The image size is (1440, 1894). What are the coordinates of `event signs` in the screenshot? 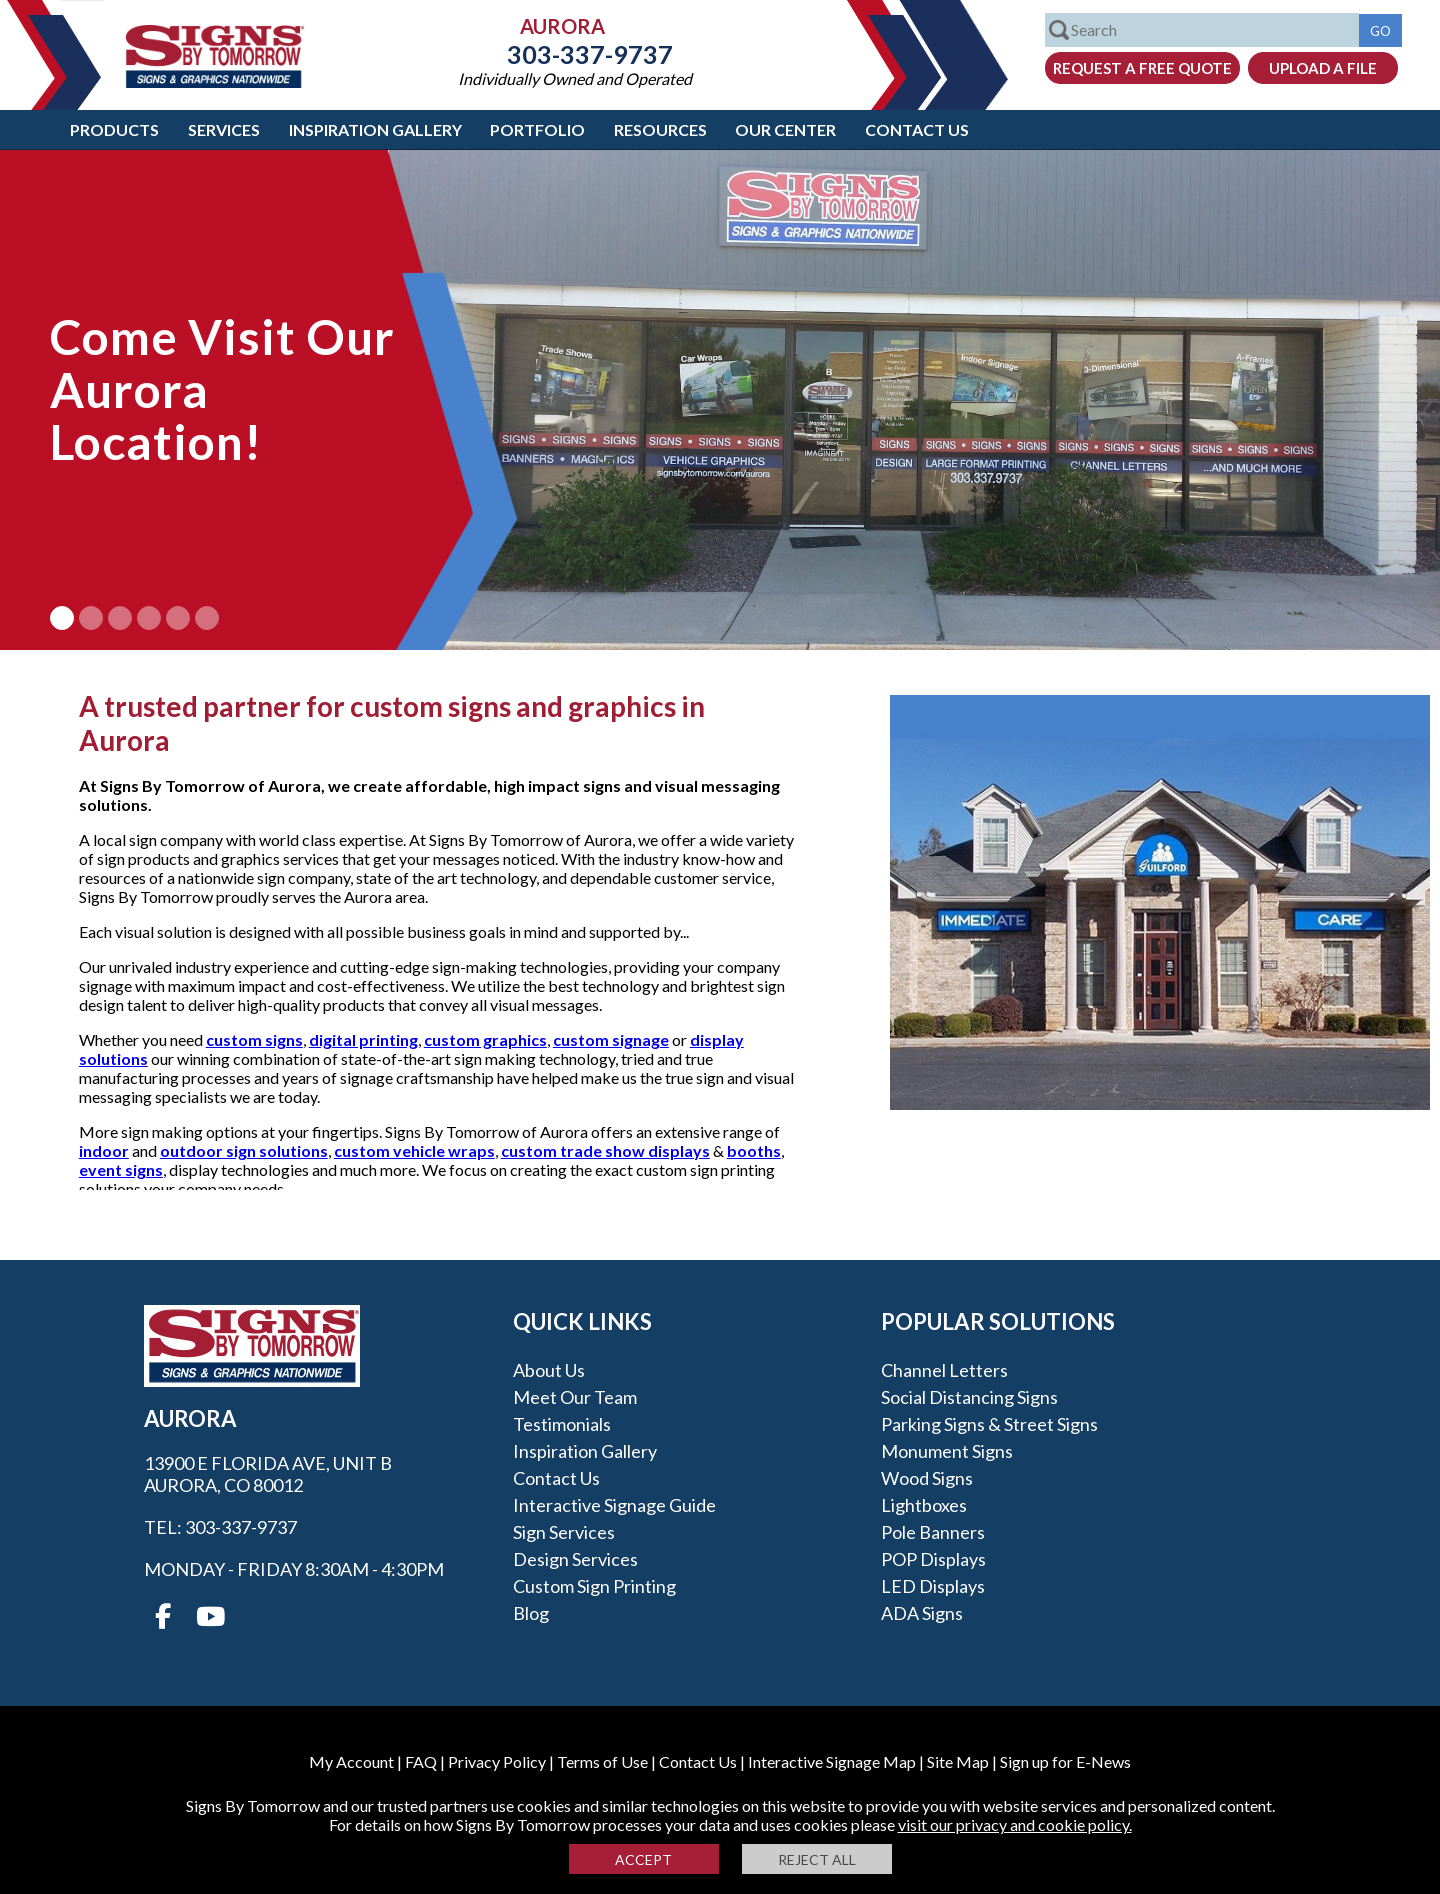 It's located at (121, 1169).